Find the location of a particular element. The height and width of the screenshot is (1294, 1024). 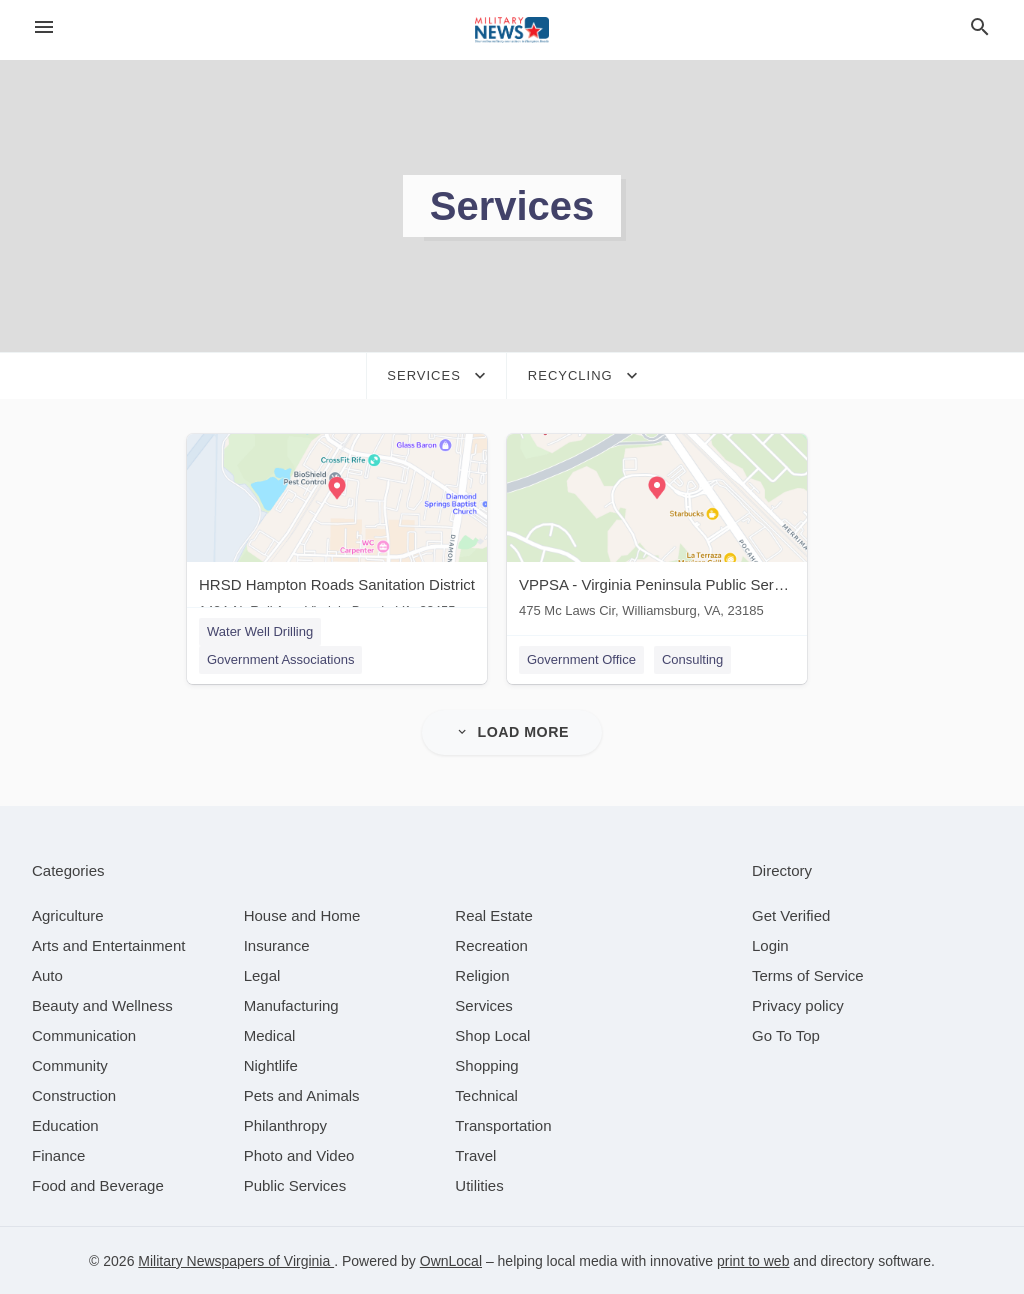

[category Arts and Entertainment] is located at coordinates (108, 944).